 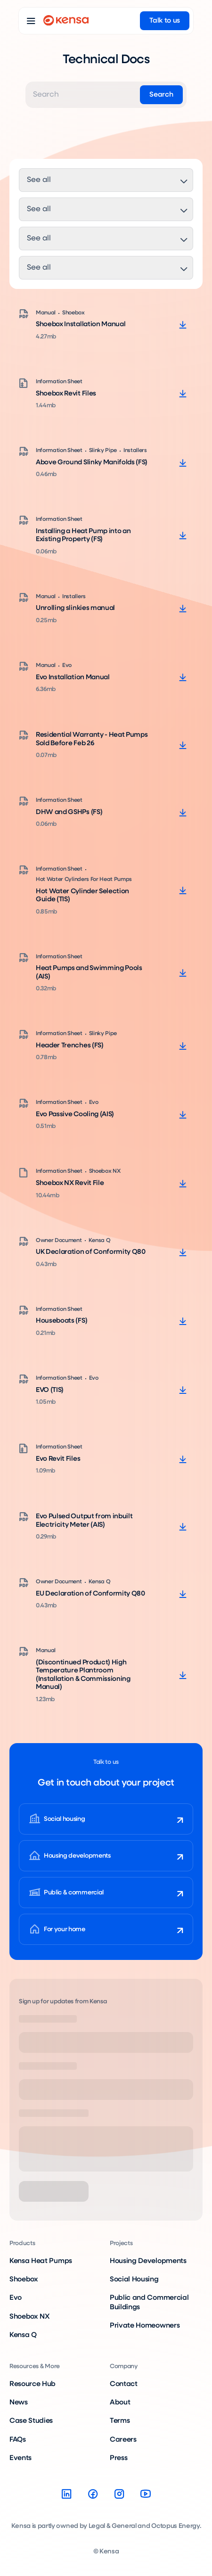 What do you see at coordinates (66, 2494) in the screenshot?
I see `[LinkedIn]` at bounding box center [66, 2494].